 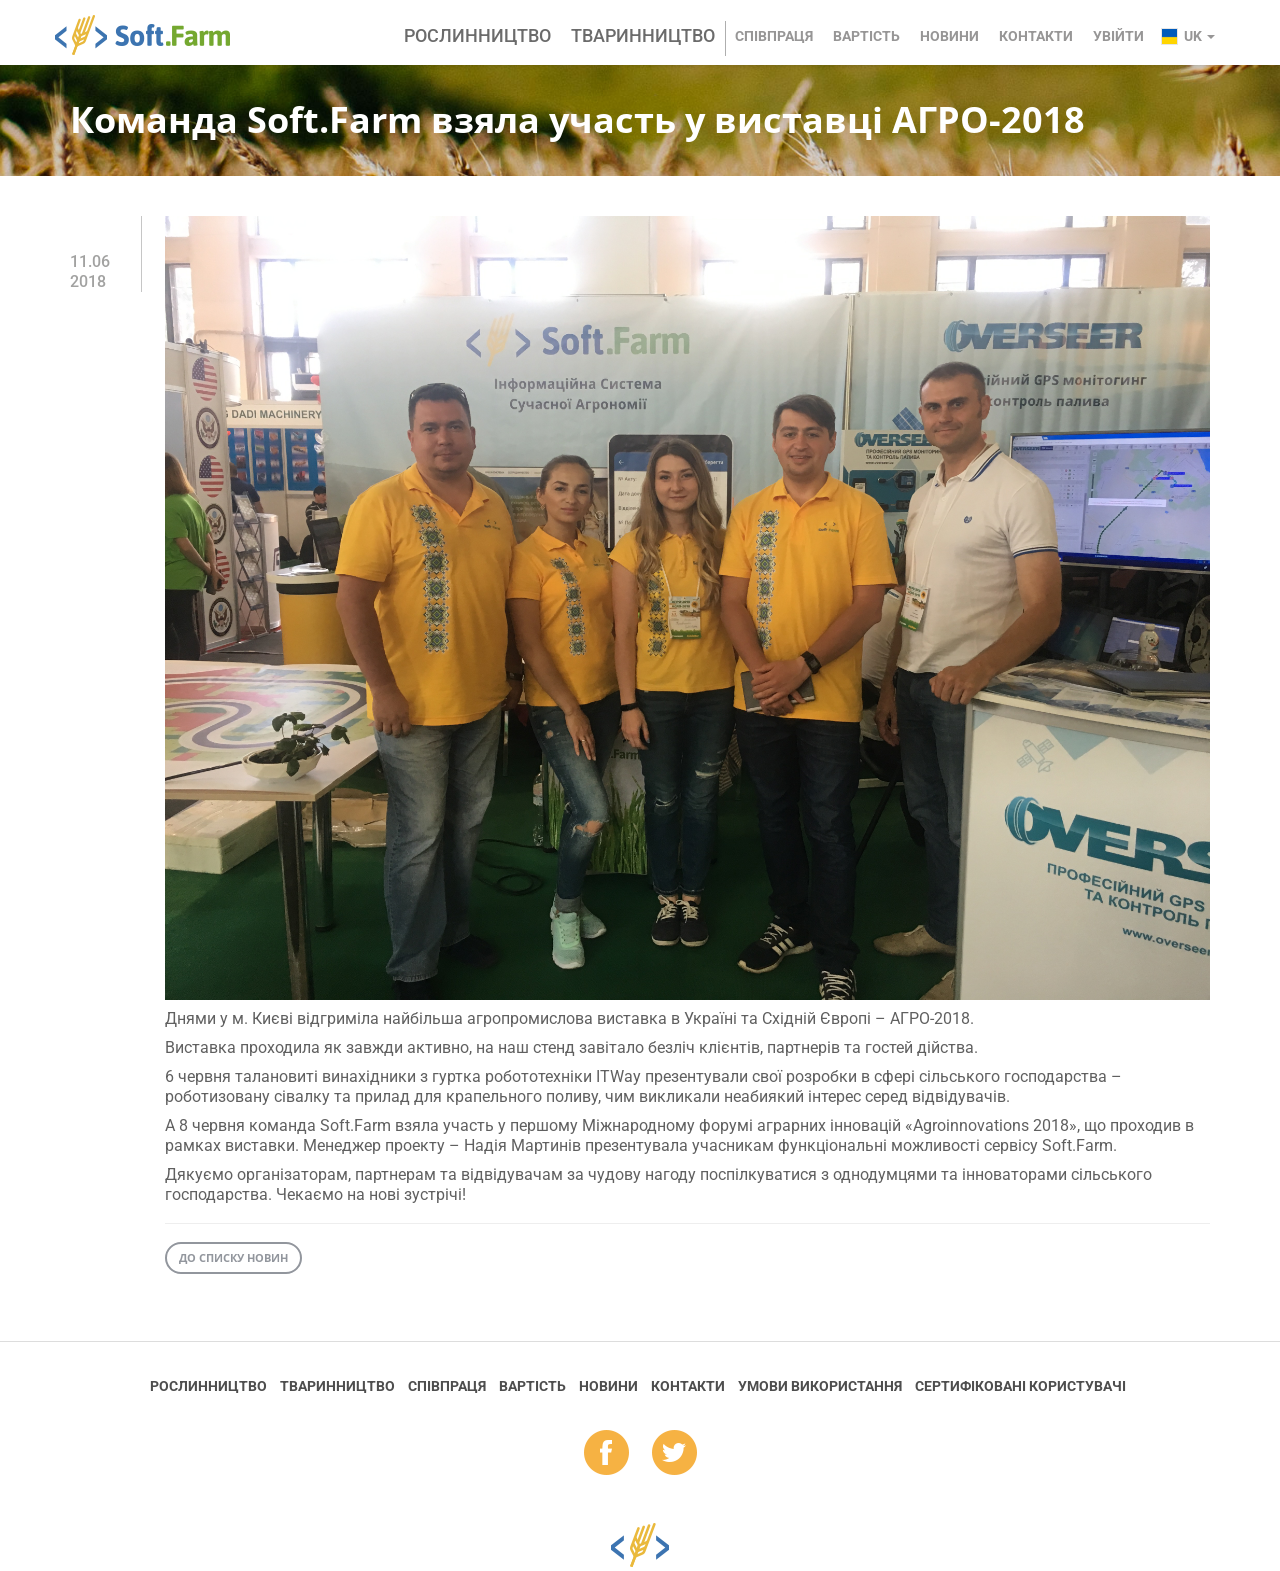 I want to click on Cертифіковані користувачі, so click(x=1020, y=1386).